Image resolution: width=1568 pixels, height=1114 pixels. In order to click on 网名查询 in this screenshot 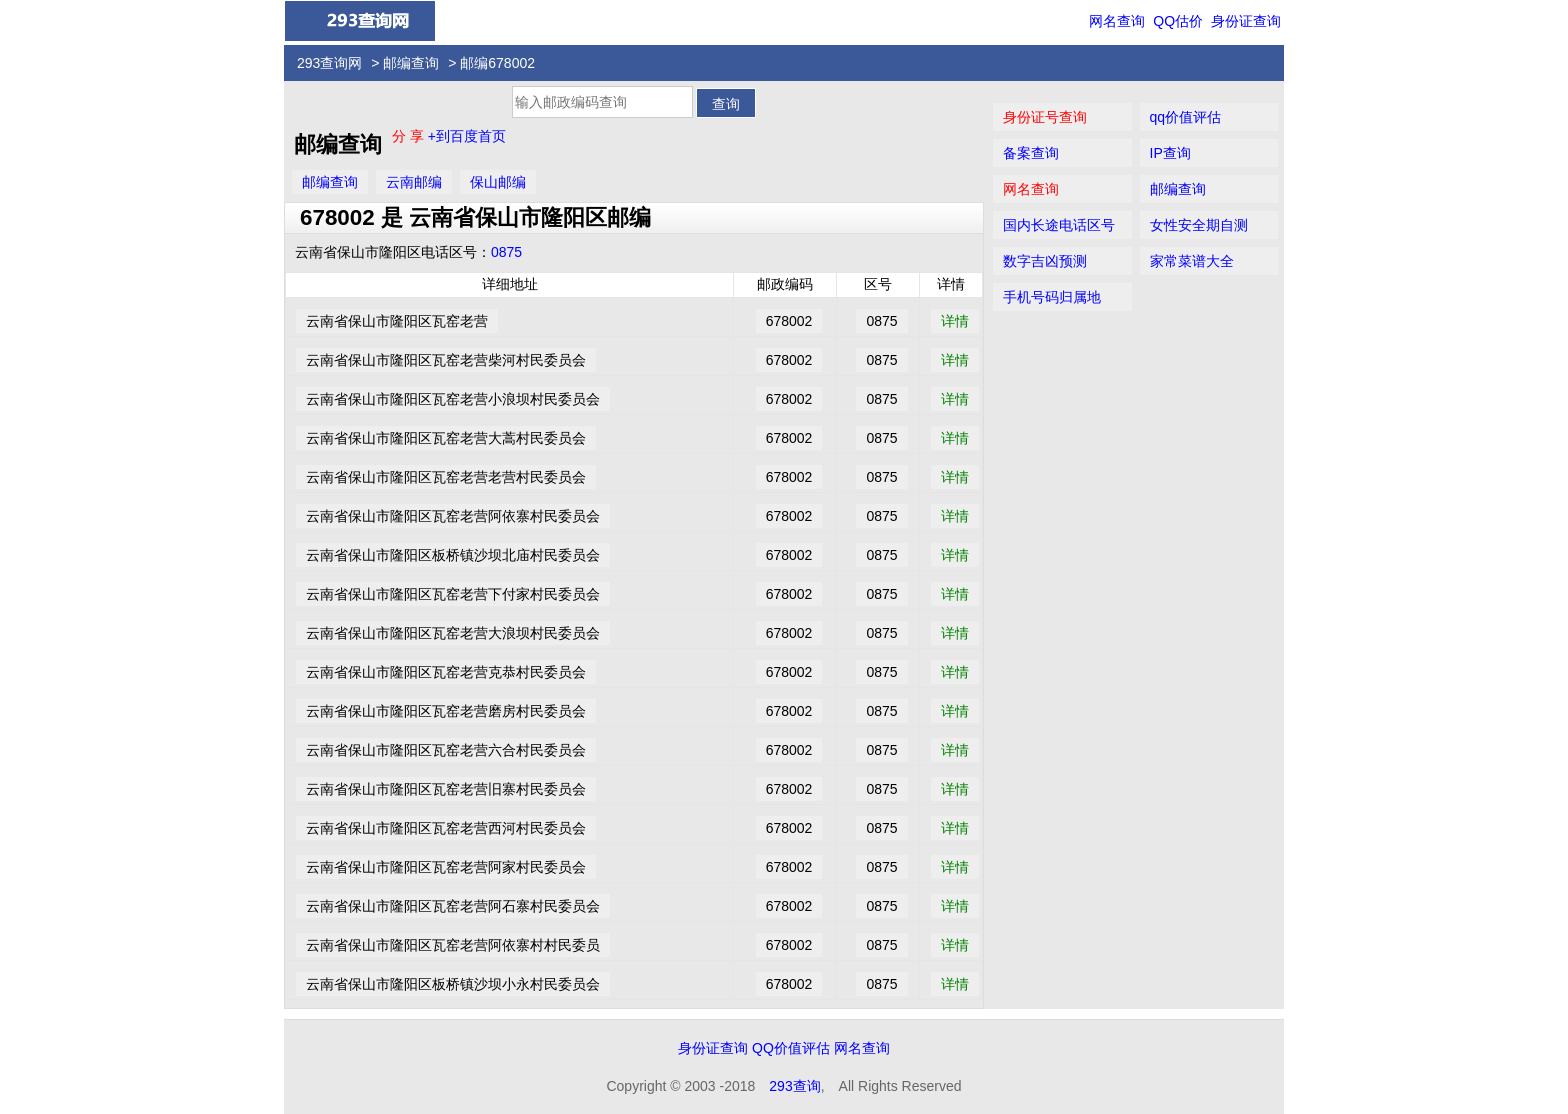, I will do `click(1117, 21)`.